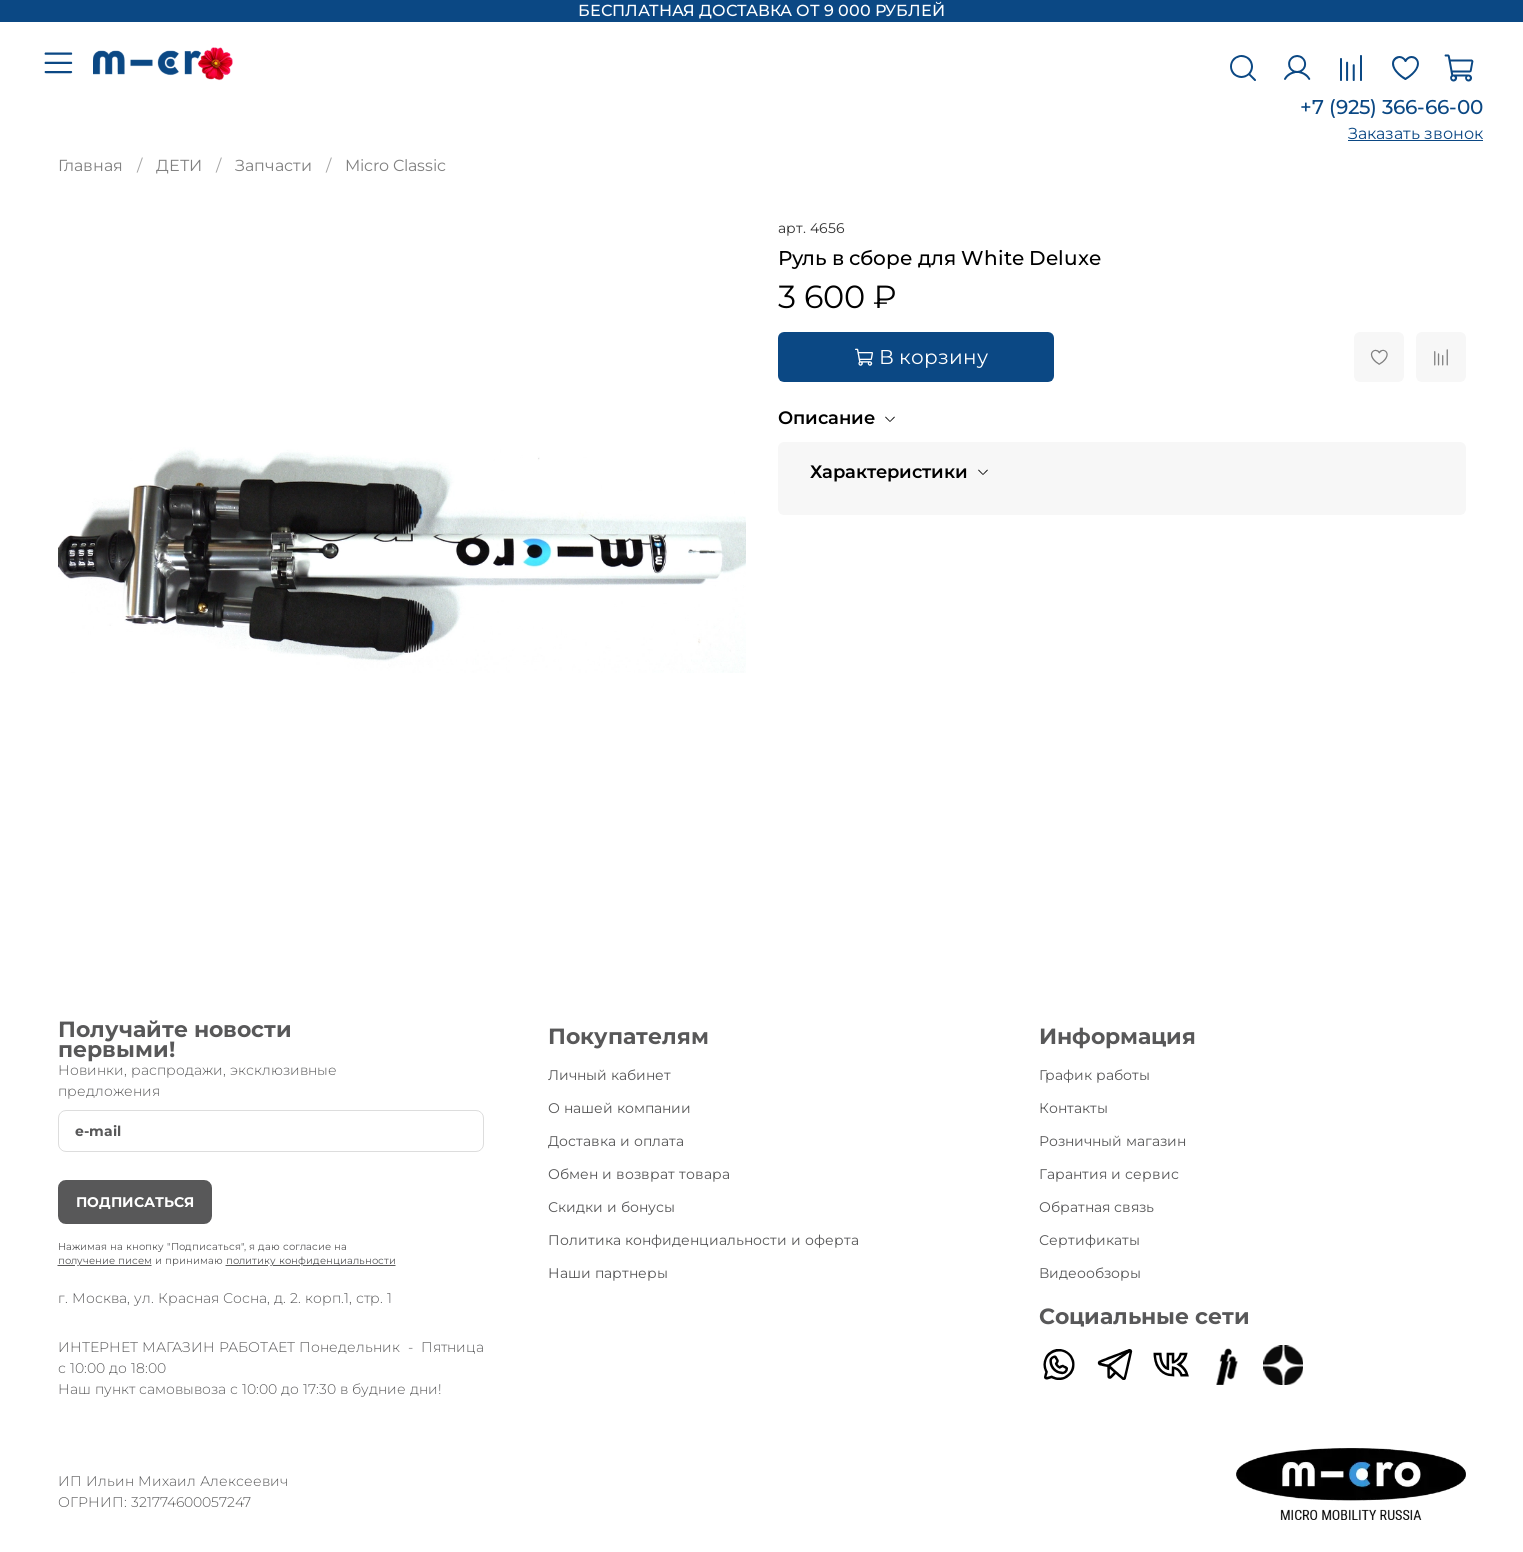 The width and height of the screenshot is (1523, 1552). What do you see at coordinates (703, 1240) in the screenshot?
I see `Политика конфиденциальности и оферта` at bounding box center [703, 1240].